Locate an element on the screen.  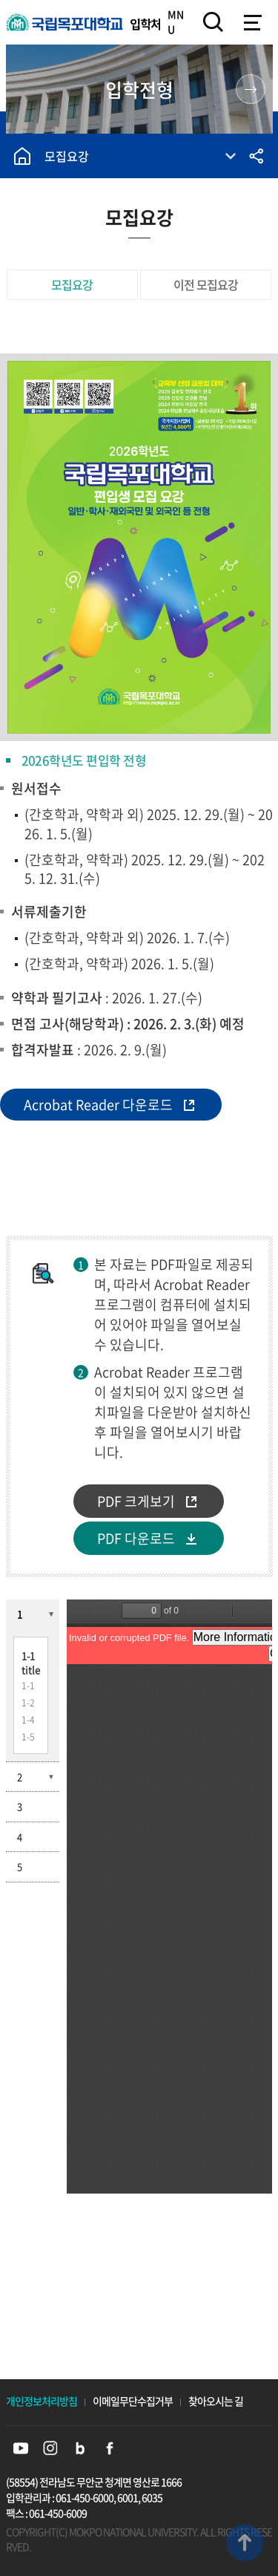
Acrobat Reader 다운로드 is located at coordinates (98, 1105).